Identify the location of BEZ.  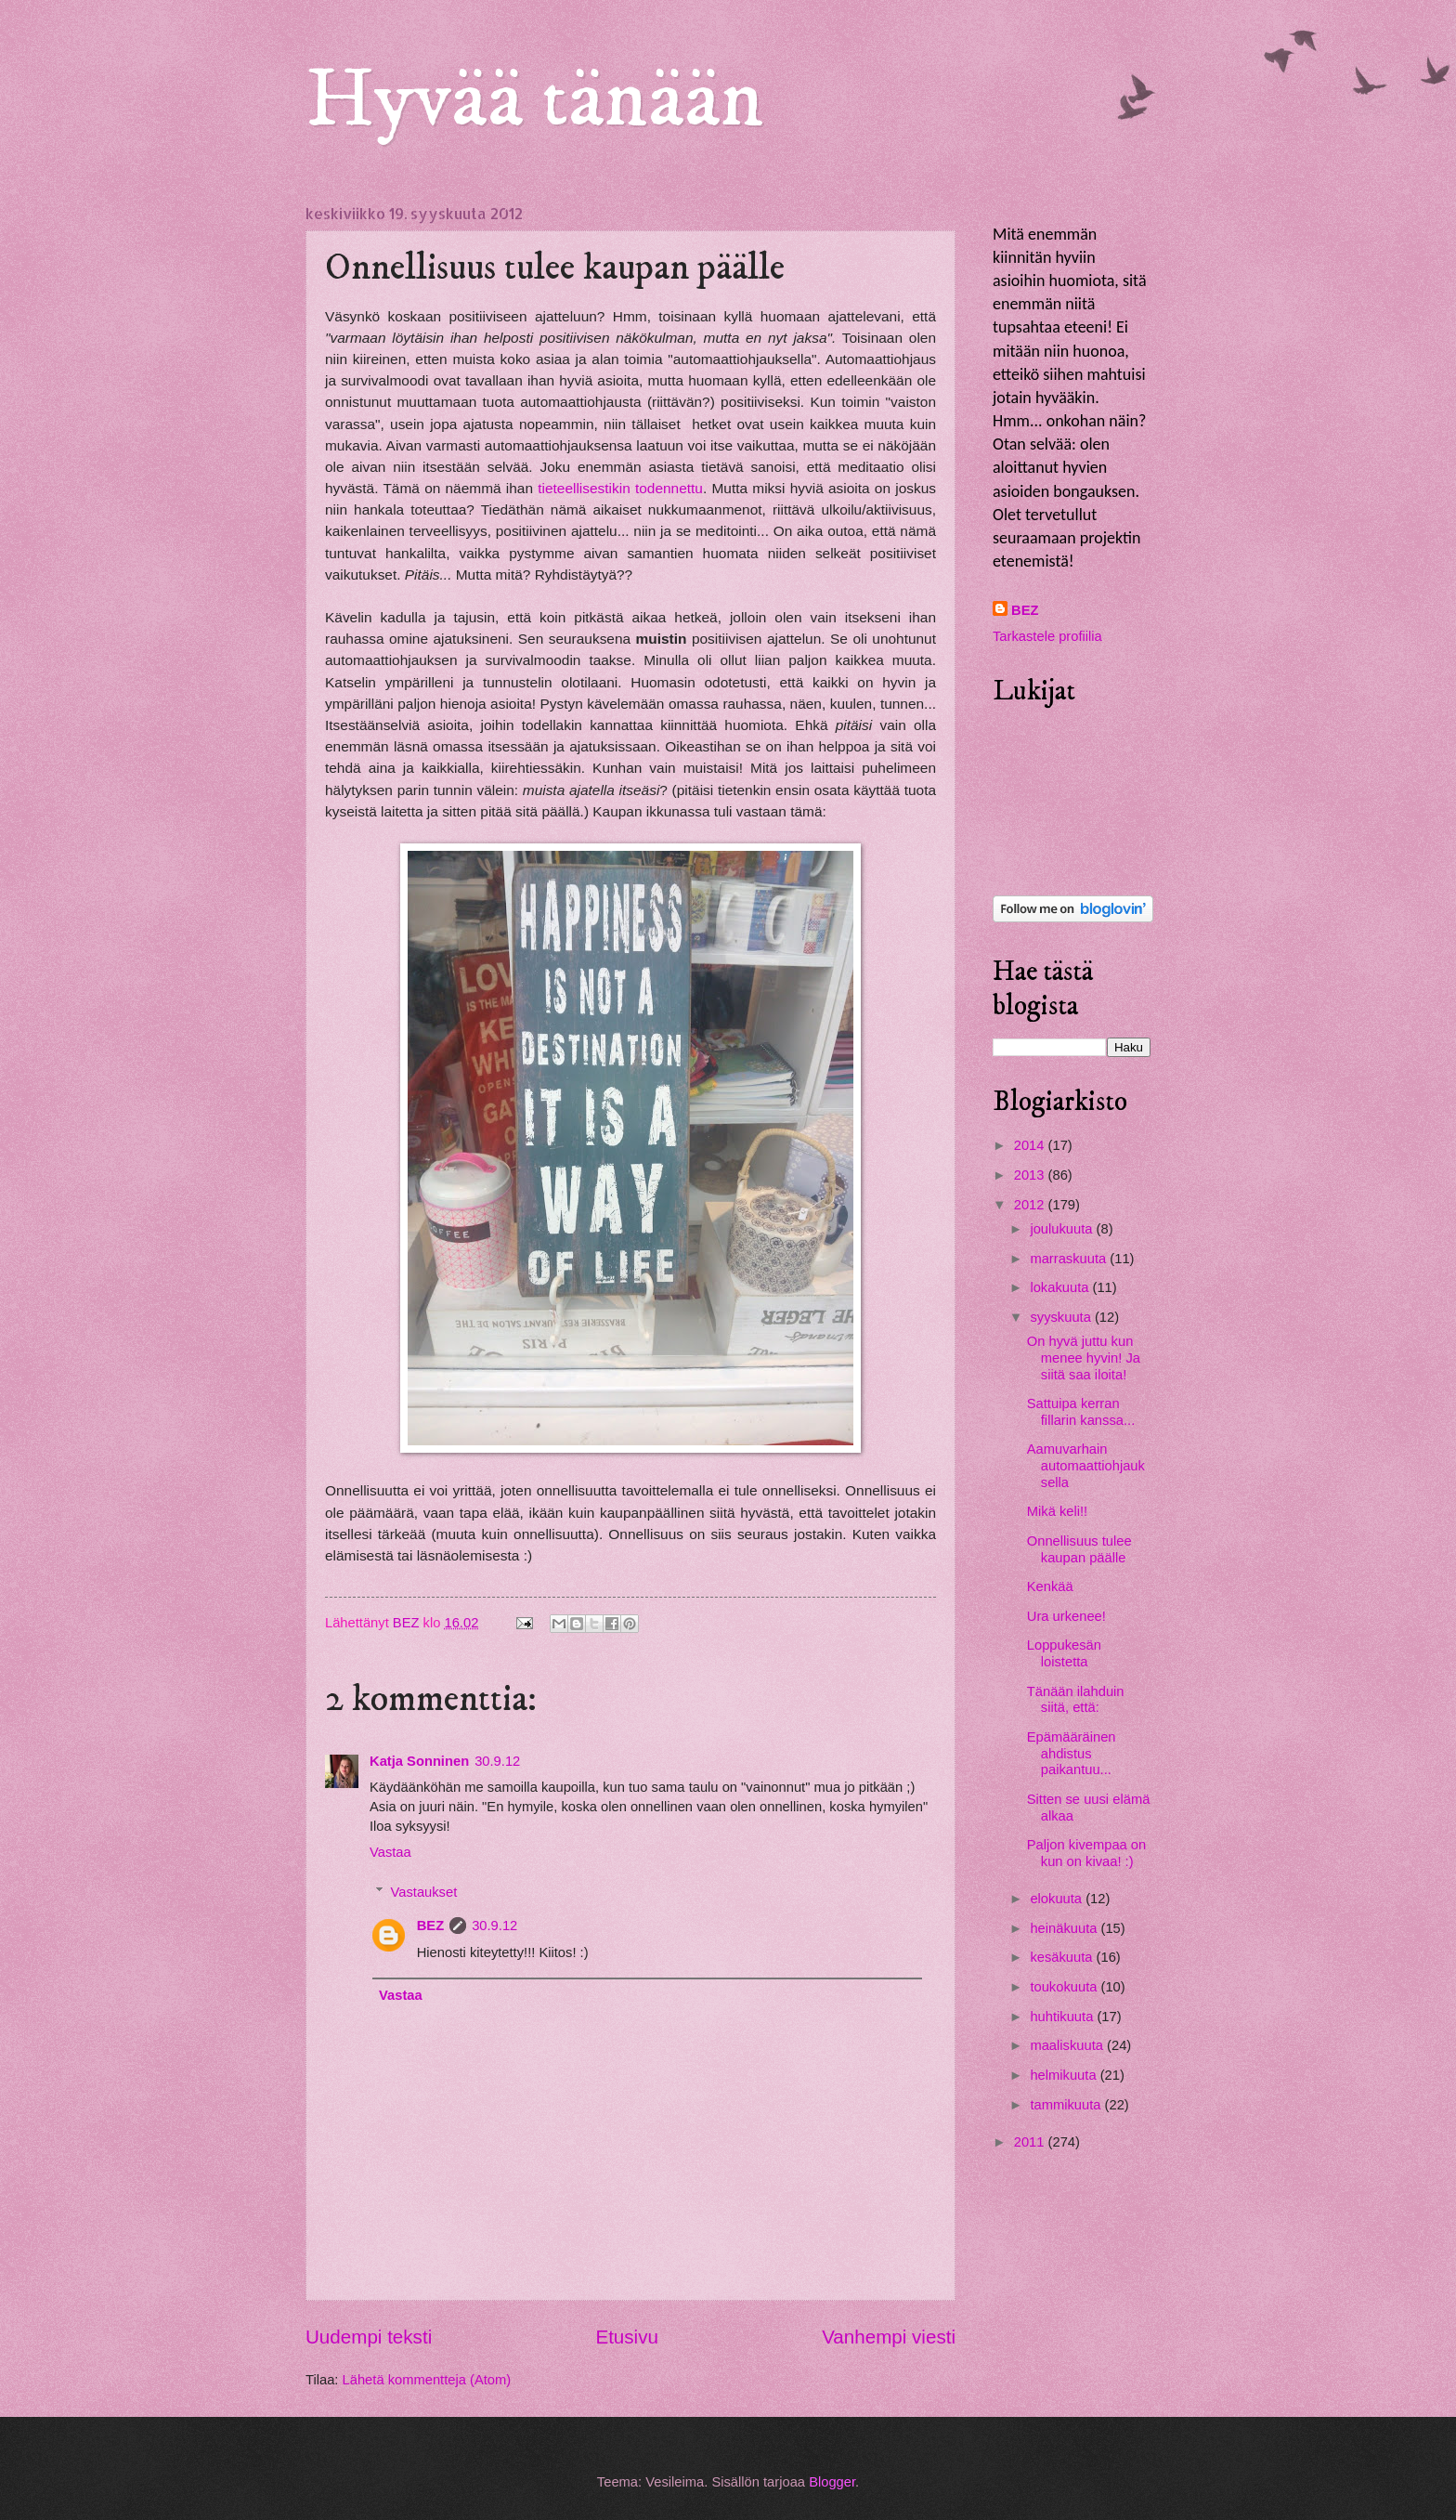
(430, 1925).